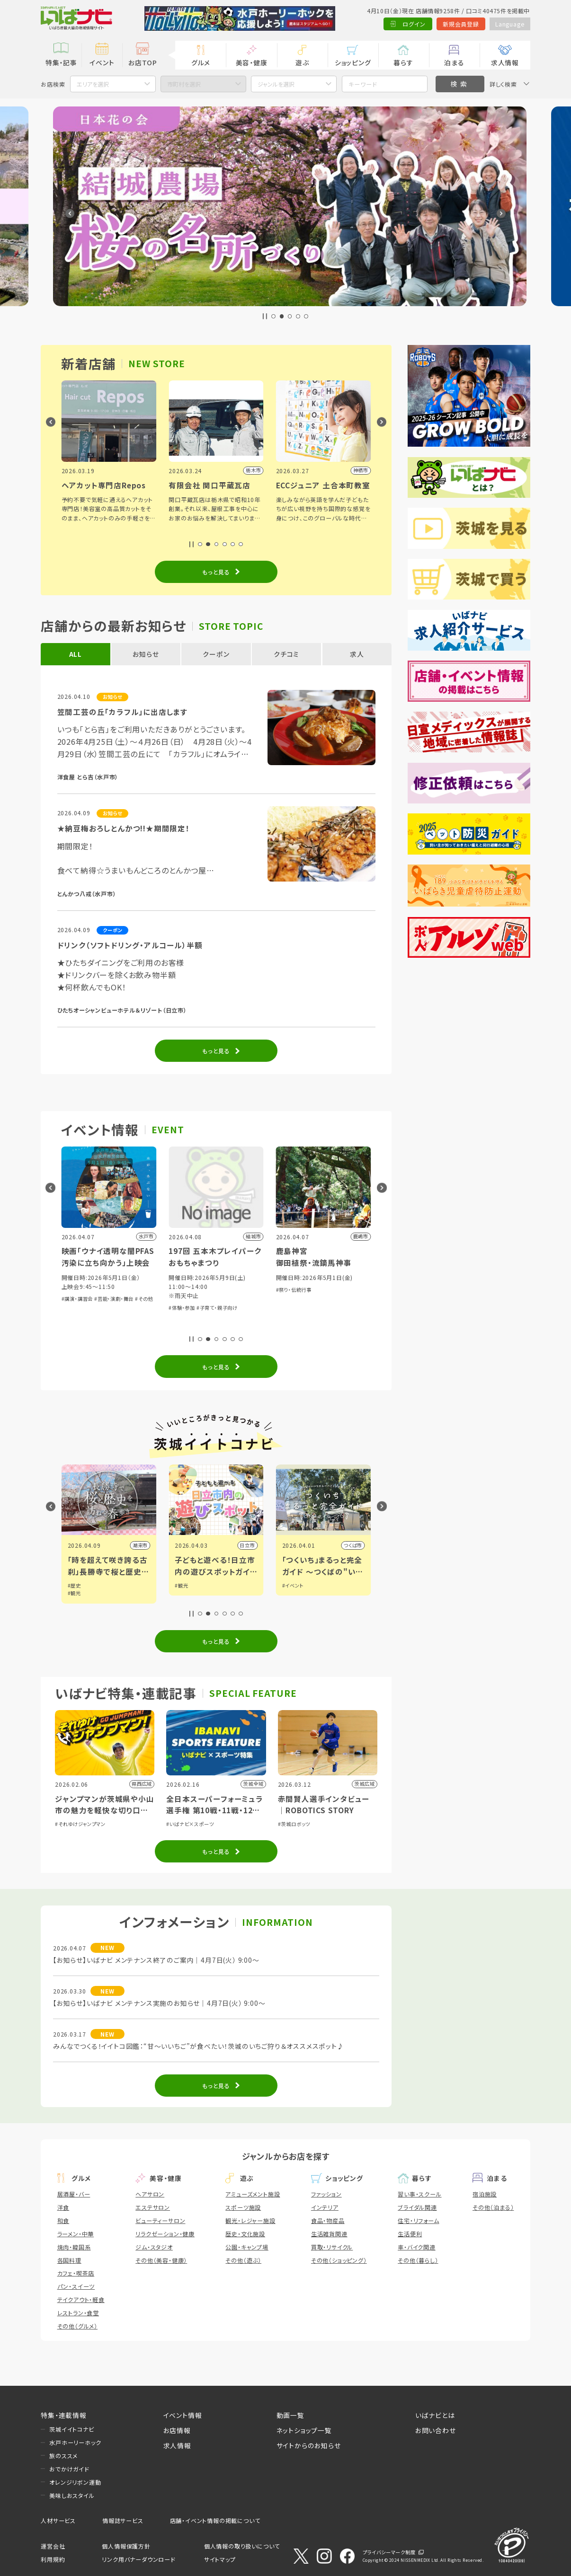  Describe the element at coordinates (177, 2430) in the screenshot. I see `お店情報` at that location.